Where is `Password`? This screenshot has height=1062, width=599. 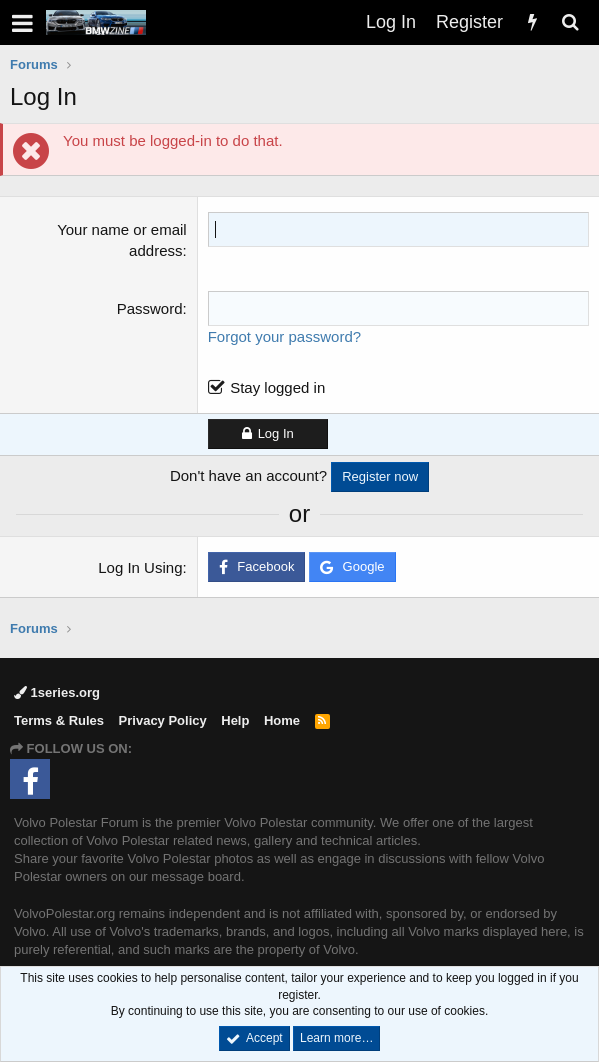
Password is located at coordinates (150, 308).